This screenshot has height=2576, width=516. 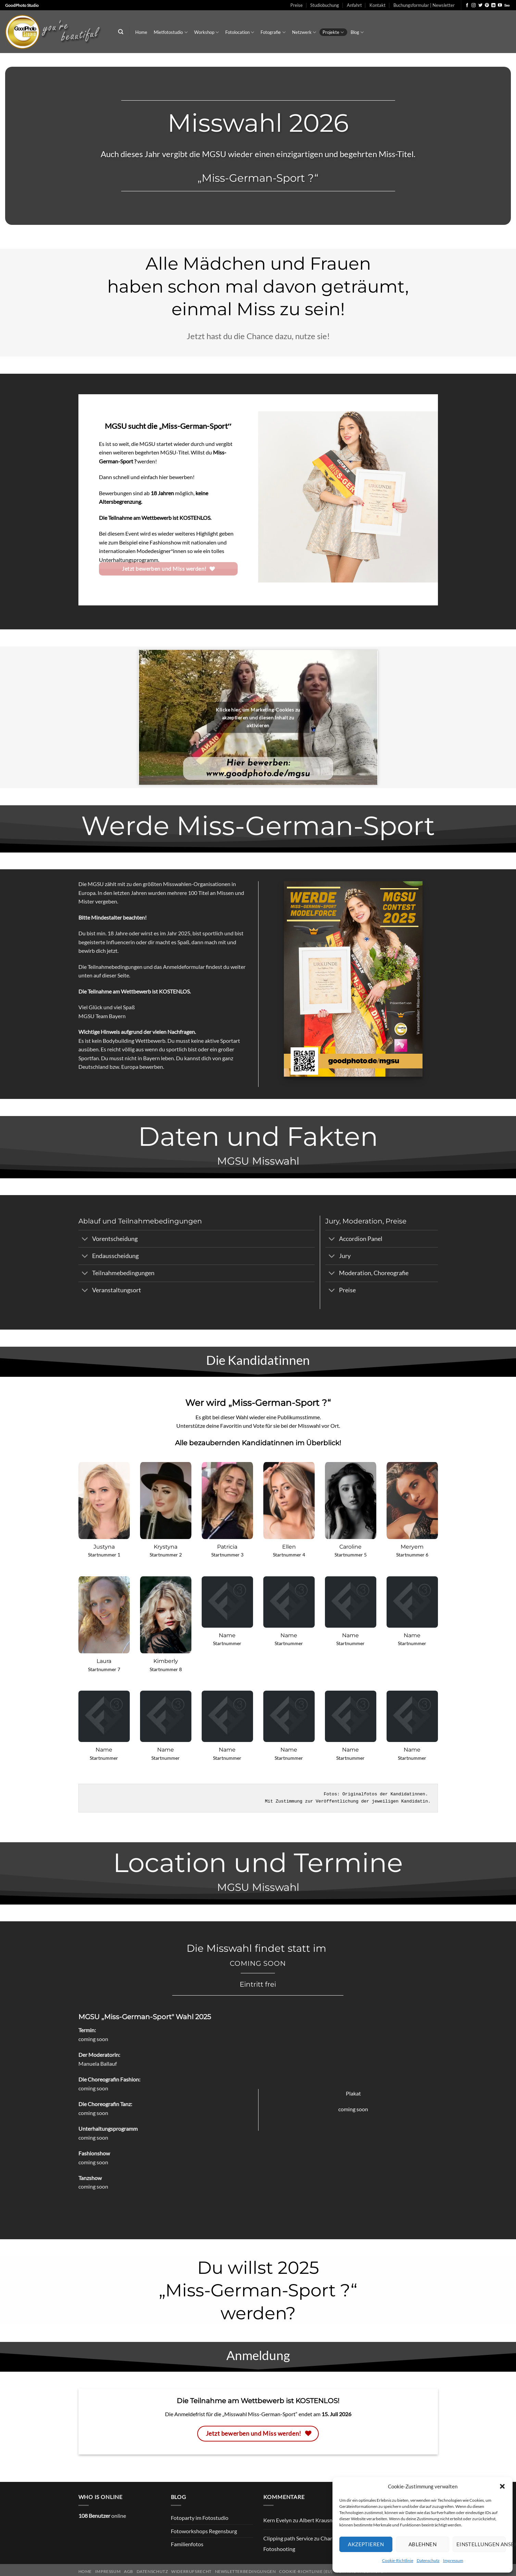 What do you see at coordinates (366, 2544) in the screenshot?
I see `Akzeptieren` at bounding box center [366, 2544].